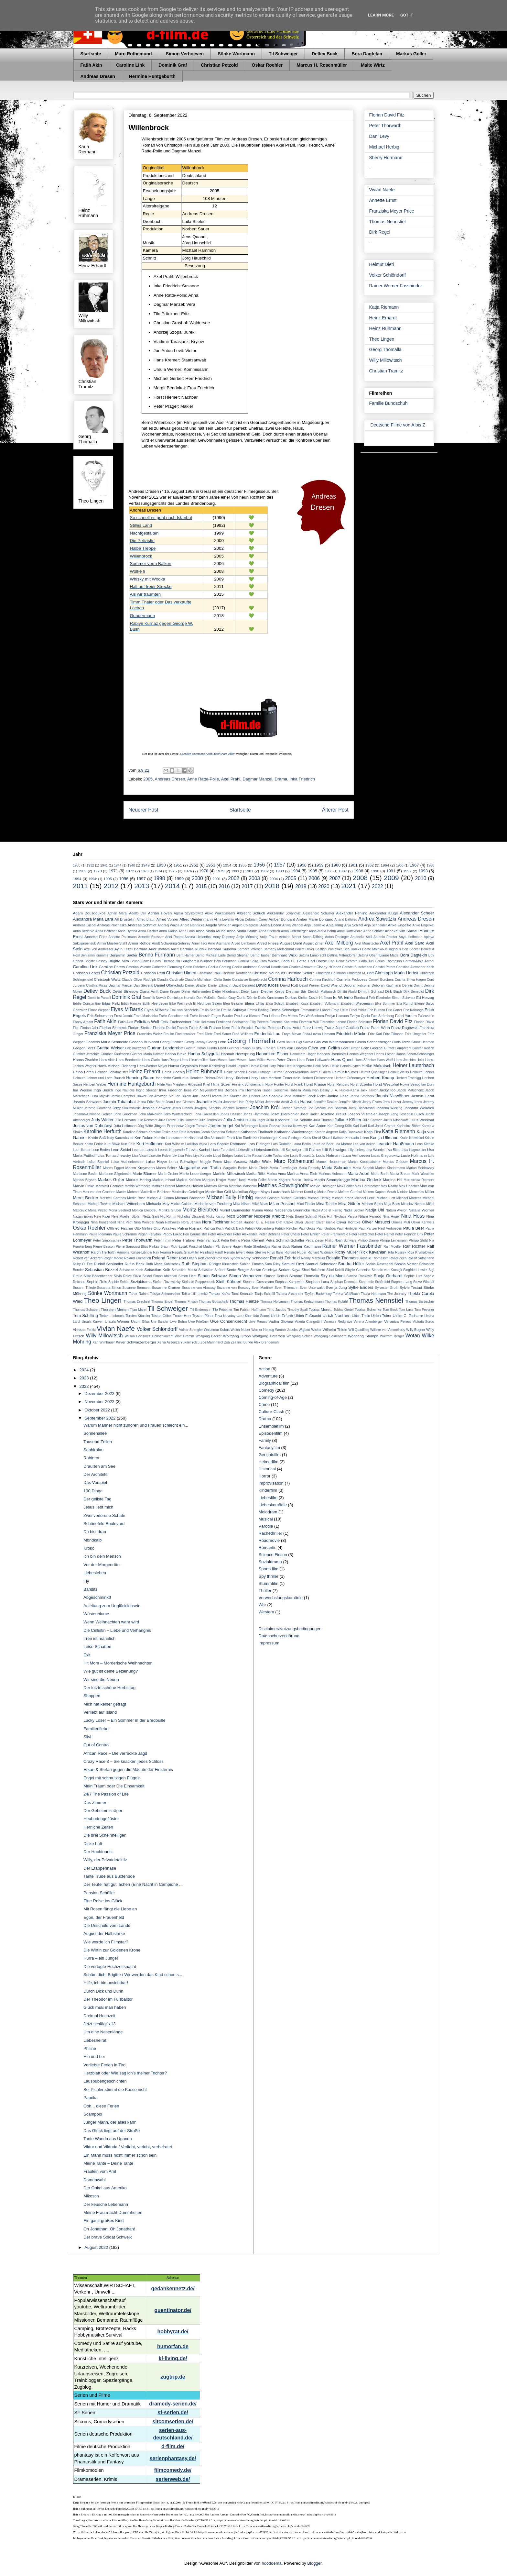  I want to click on Myriam Abbas, so click(263, 1210).